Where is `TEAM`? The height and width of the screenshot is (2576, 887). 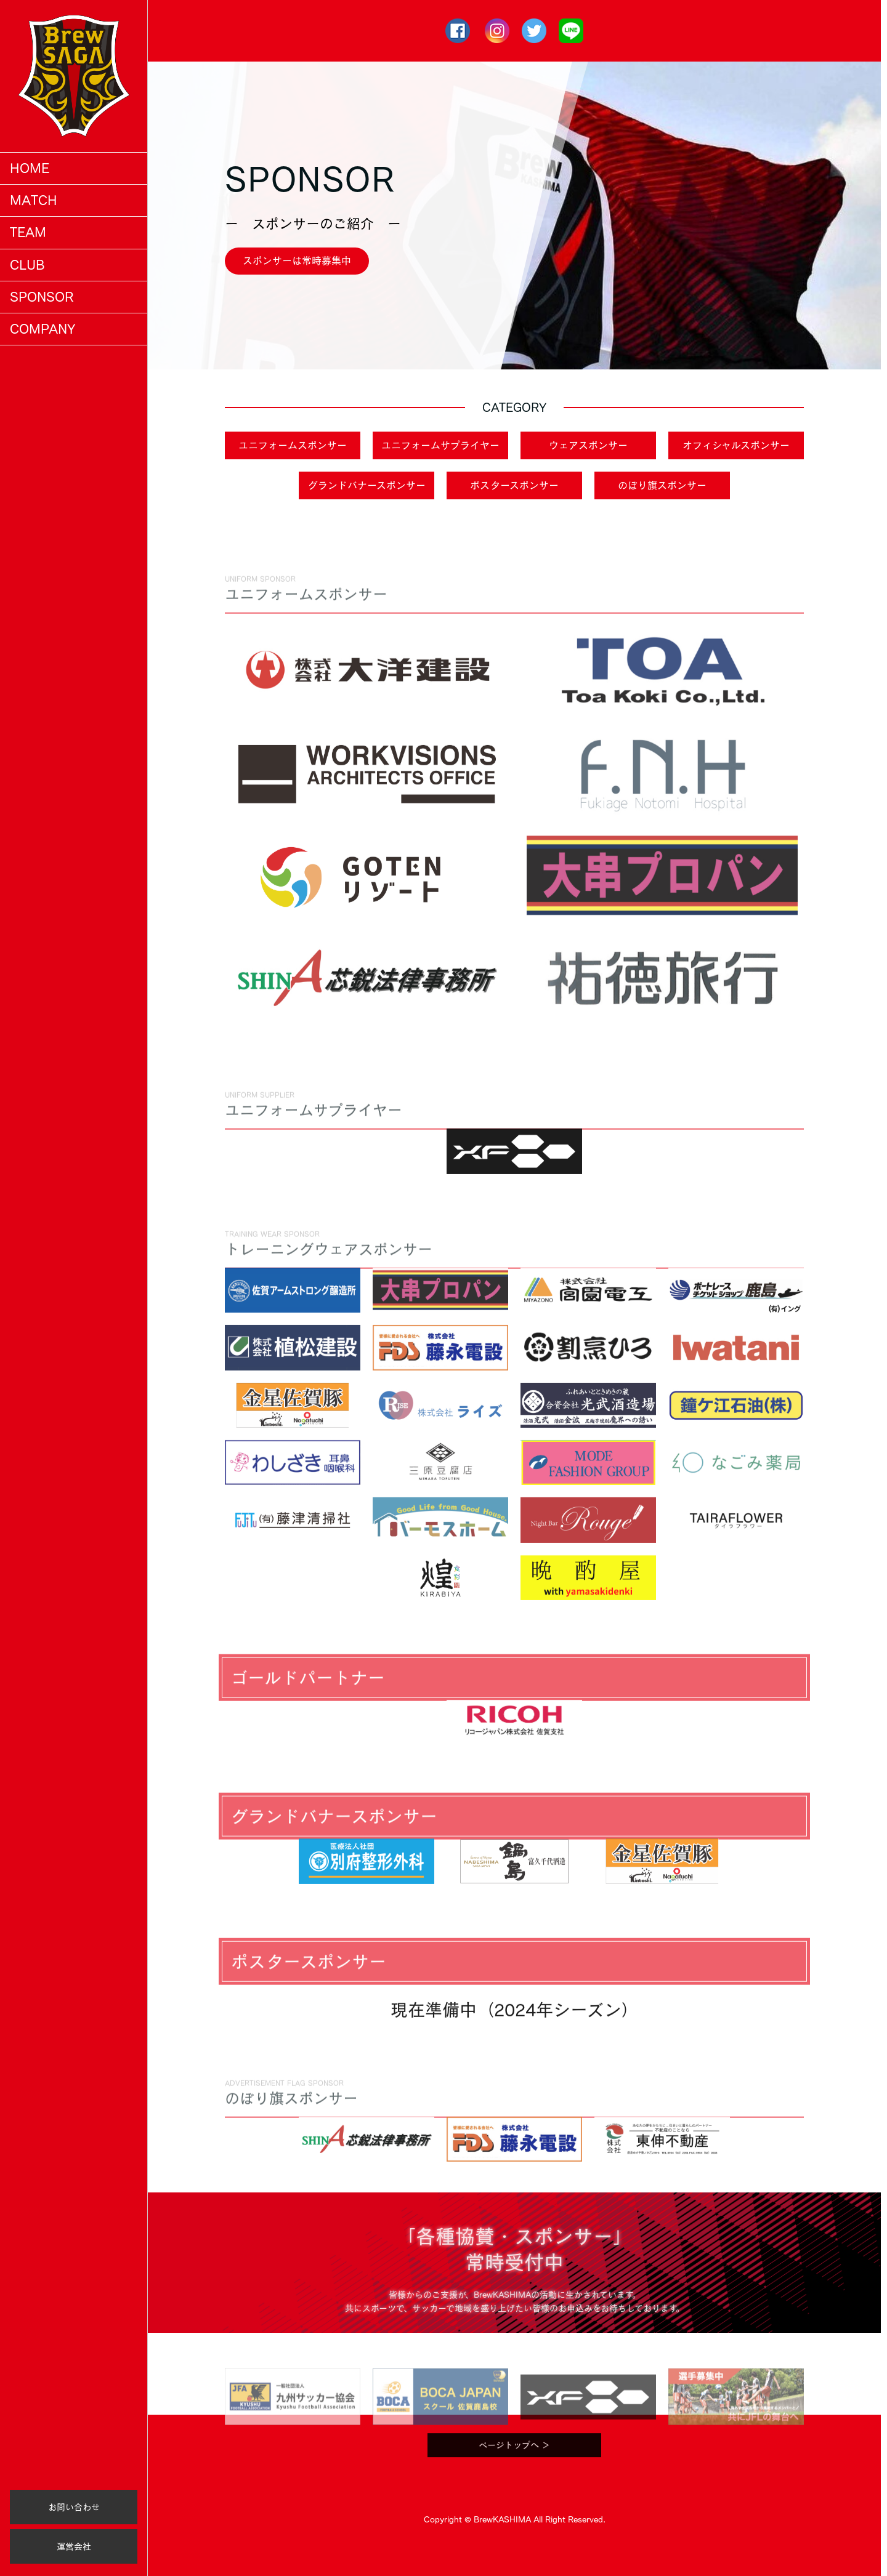
TEAM is located at coordinates (28, 232).